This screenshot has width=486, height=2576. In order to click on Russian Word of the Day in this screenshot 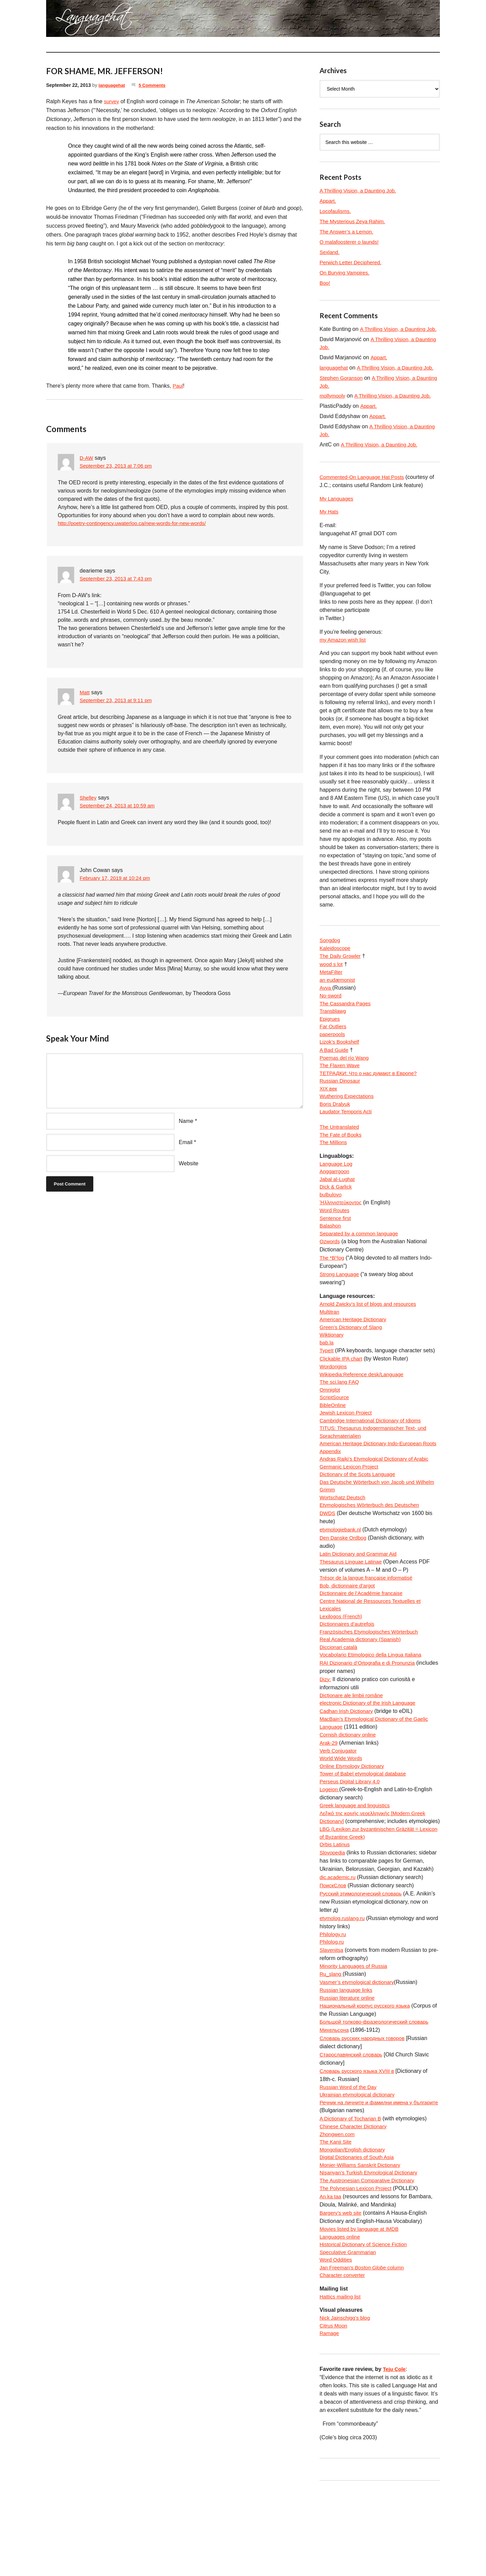, I will do `click(350, 2160)`.